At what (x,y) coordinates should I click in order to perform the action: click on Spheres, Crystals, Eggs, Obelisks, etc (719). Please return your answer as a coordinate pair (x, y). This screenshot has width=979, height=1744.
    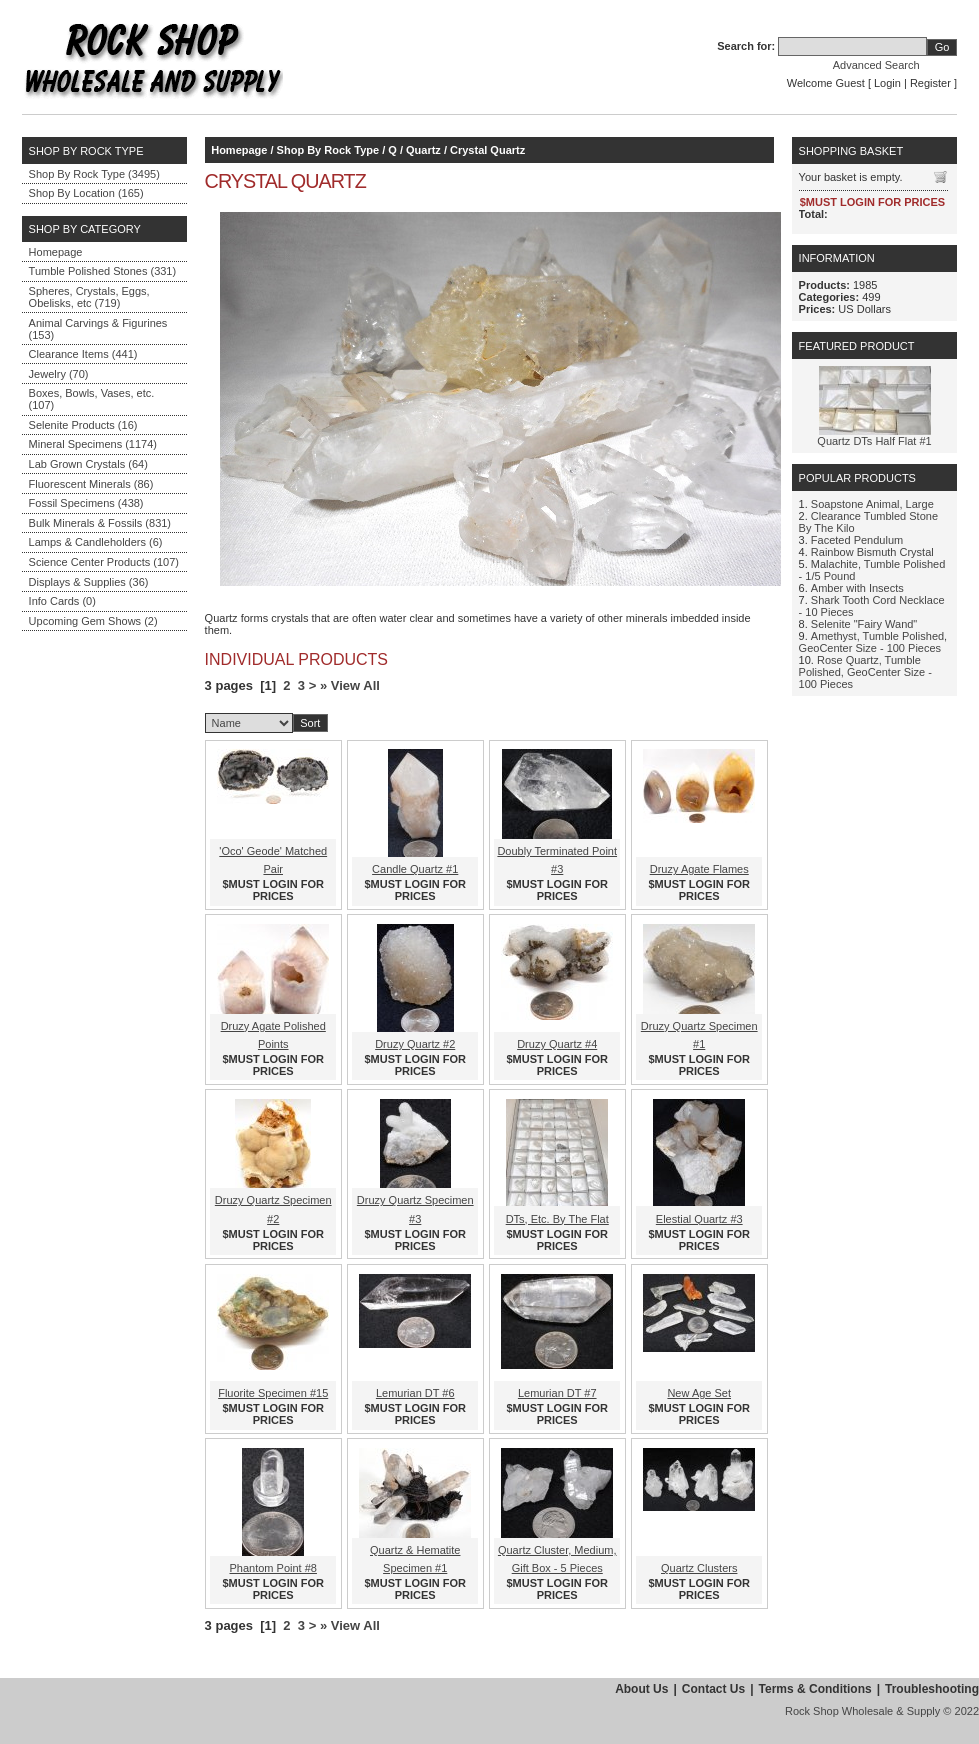
    Looking at the image, I should click on (89, 297).